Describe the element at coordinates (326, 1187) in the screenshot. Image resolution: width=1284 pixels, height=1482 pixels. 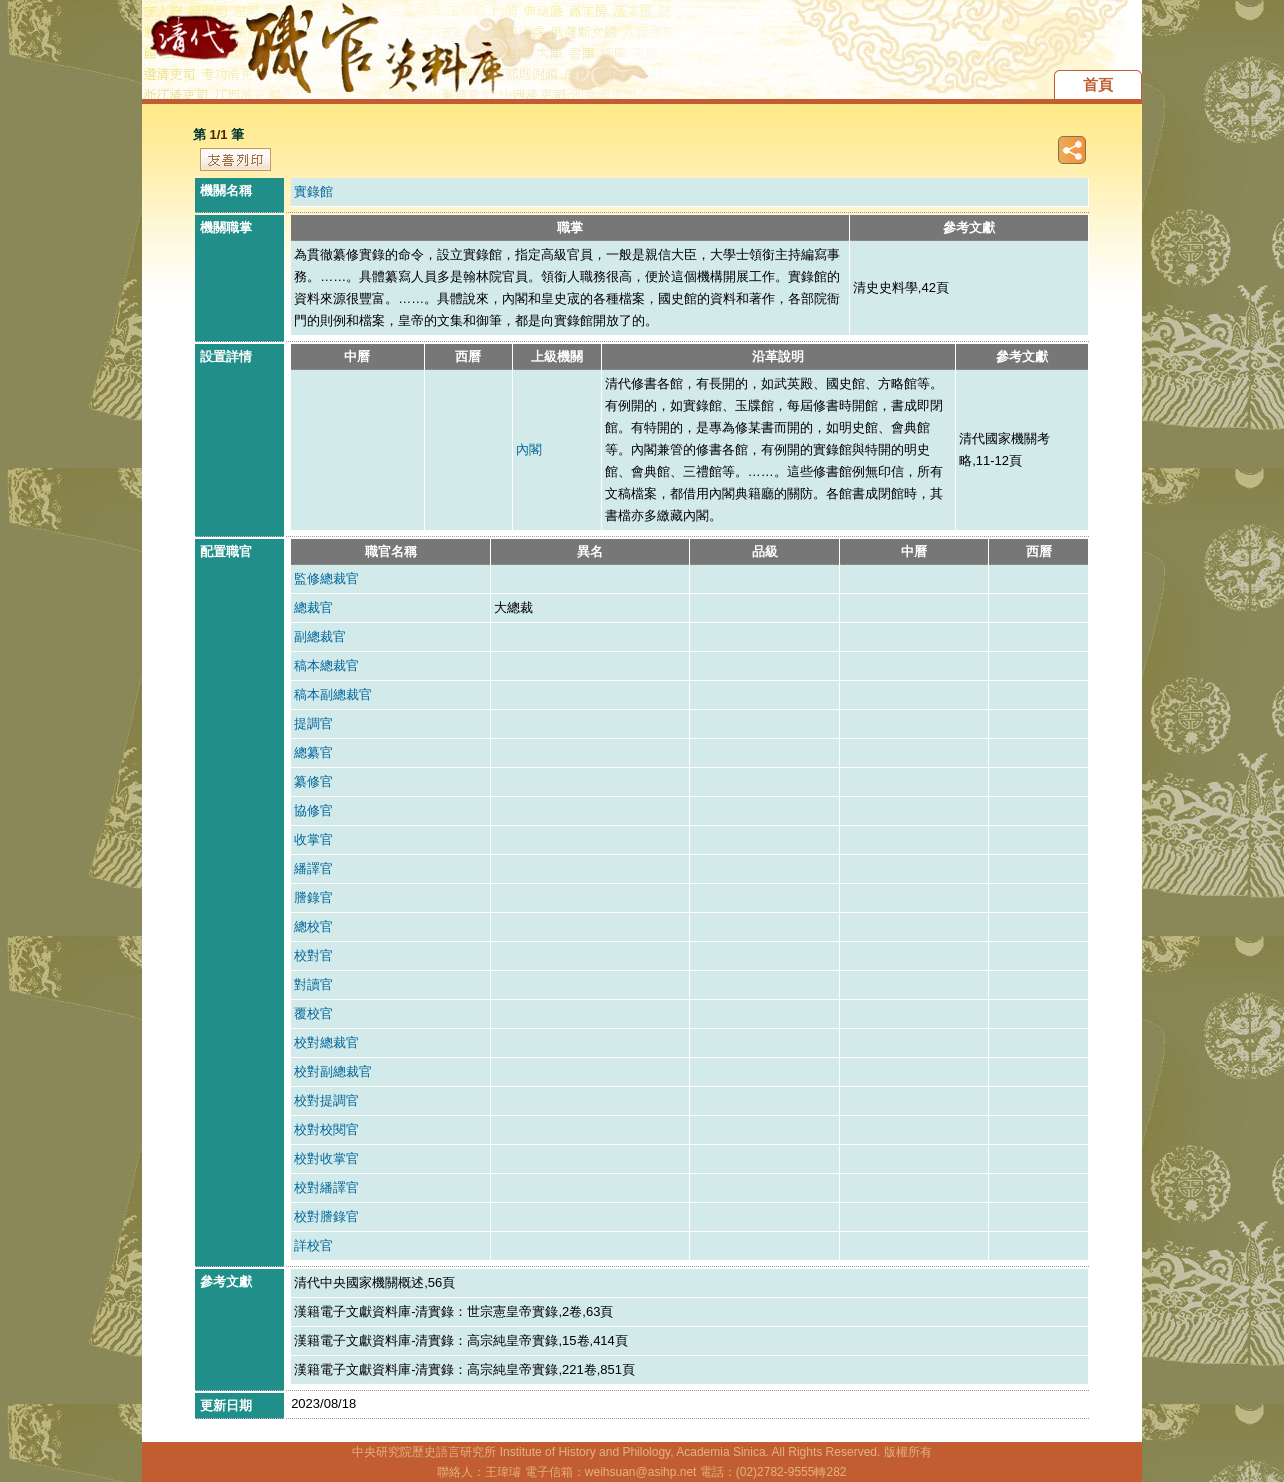
I see `校對繙譯官` at that location.